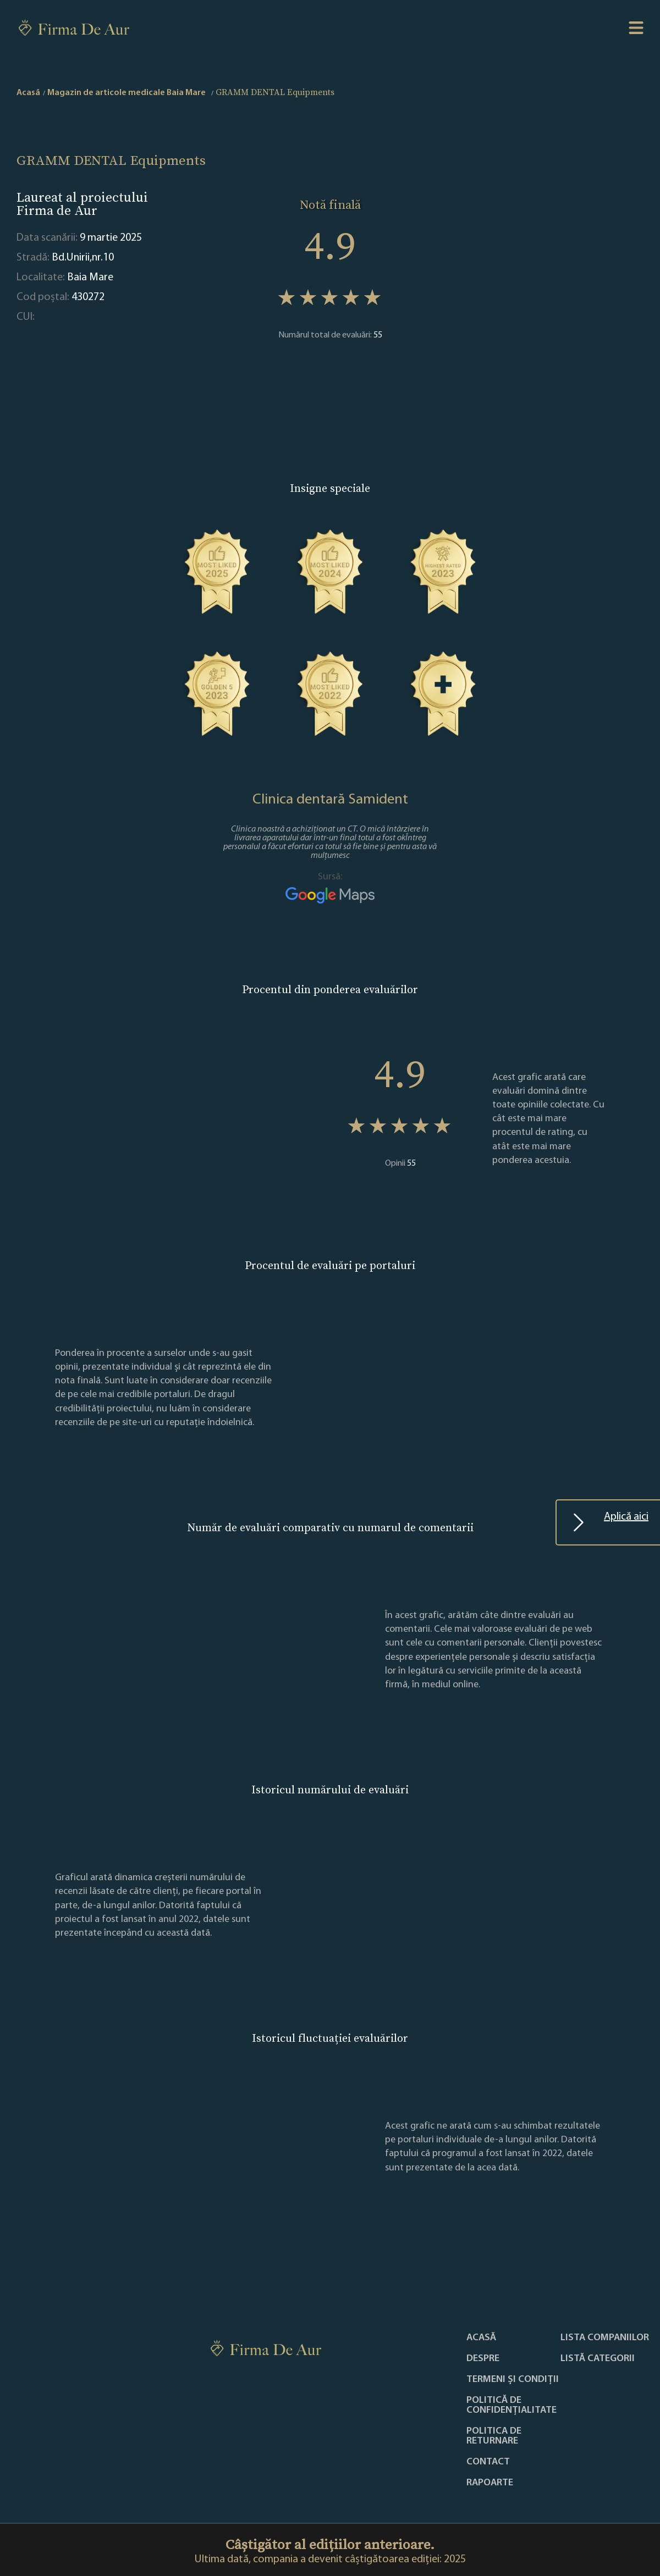  I want to click on Acasă, so click(481, 2338).